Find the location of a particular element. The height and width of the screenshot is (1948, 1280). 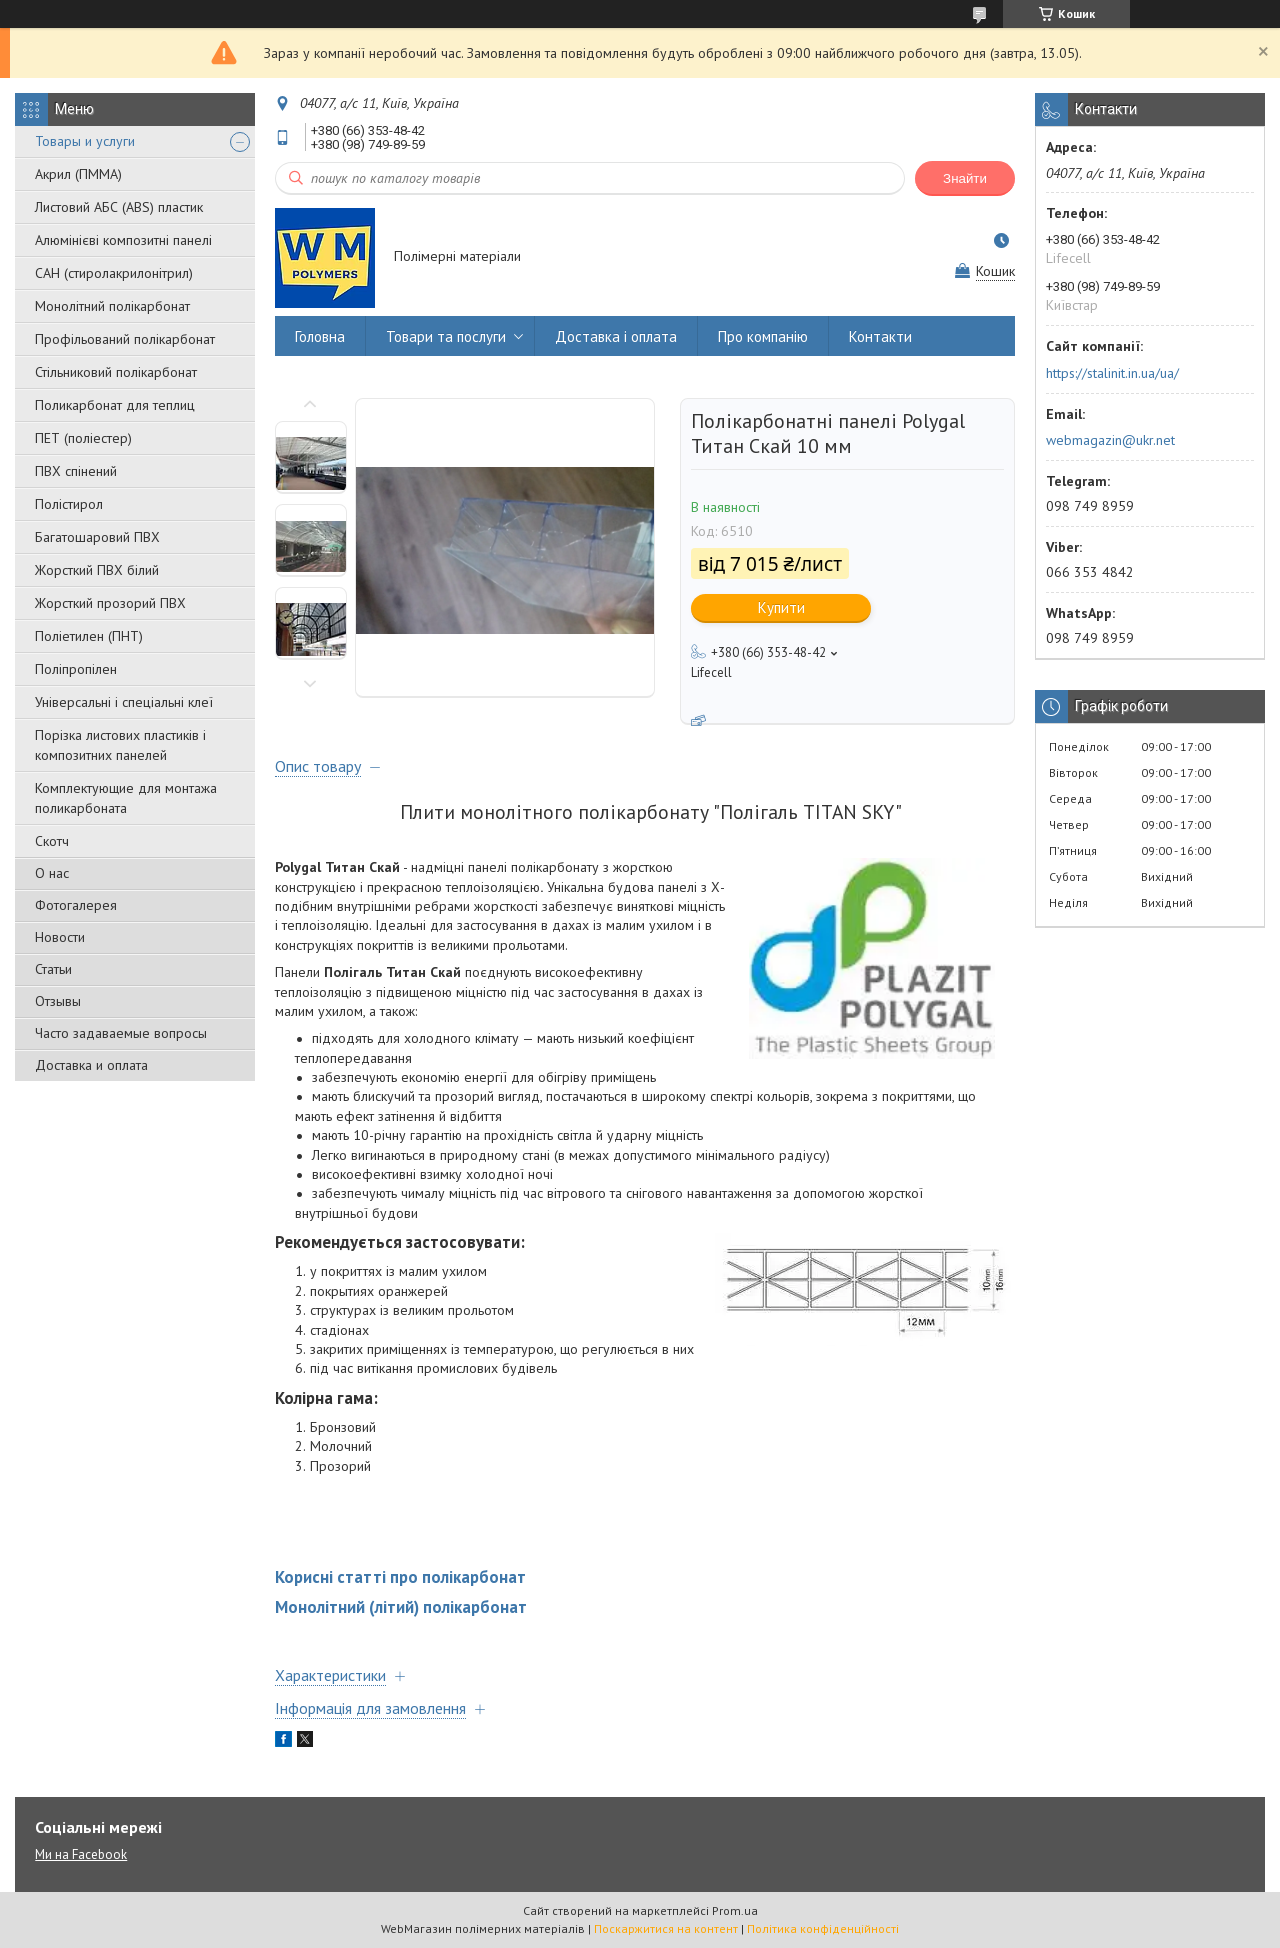

ПЕТ (поліестер) is located at coordinates (83, 438).